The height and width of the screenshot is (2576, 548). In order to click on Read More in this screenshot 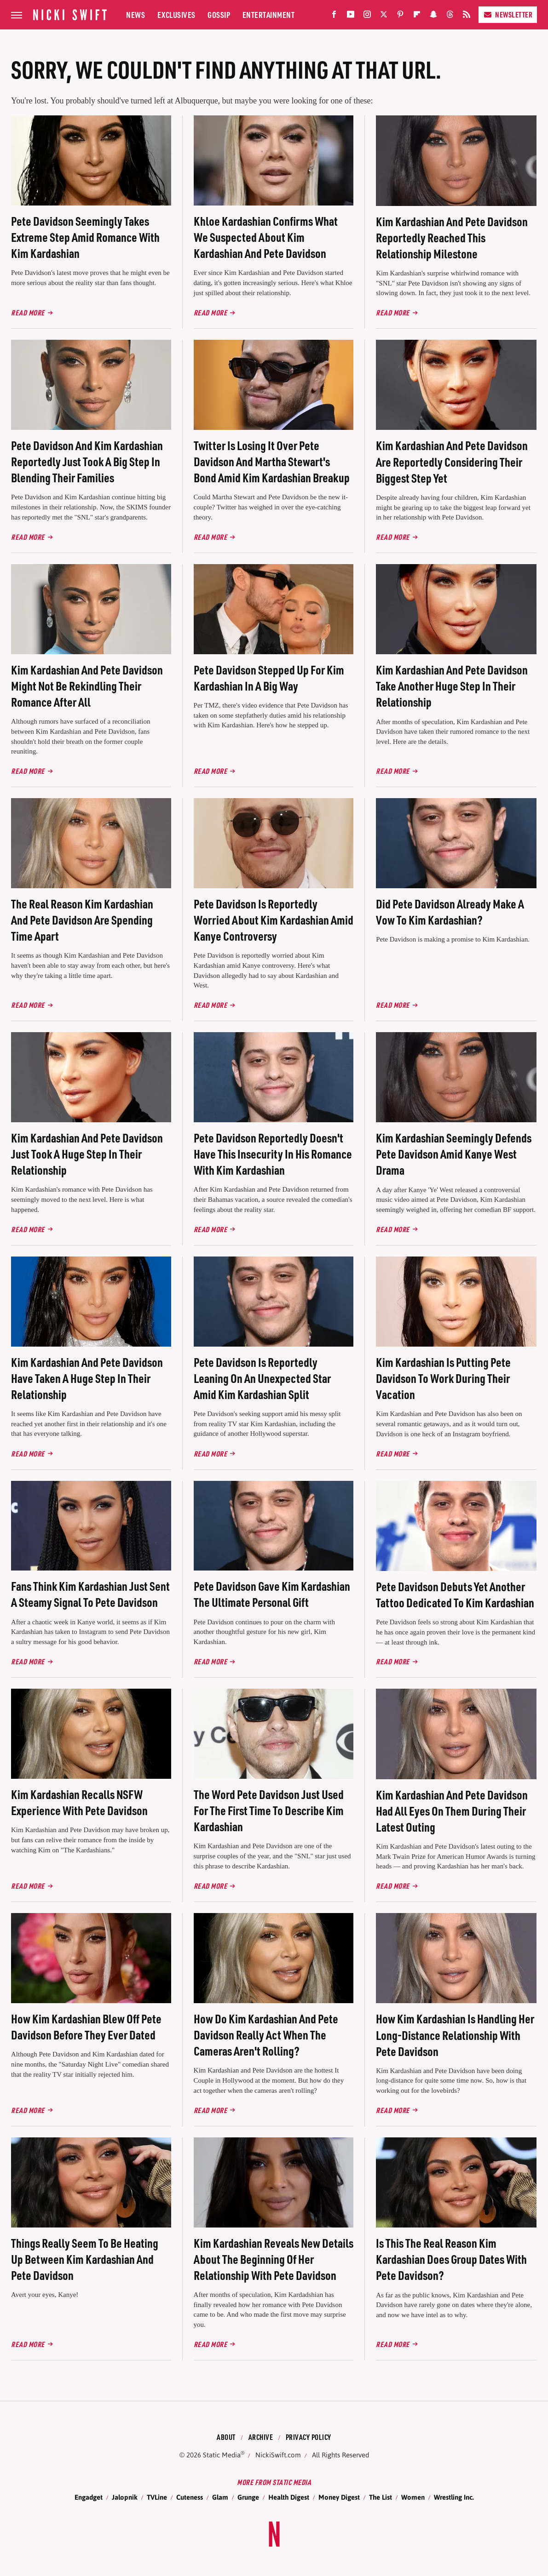, I will do `click(28, 312)`.